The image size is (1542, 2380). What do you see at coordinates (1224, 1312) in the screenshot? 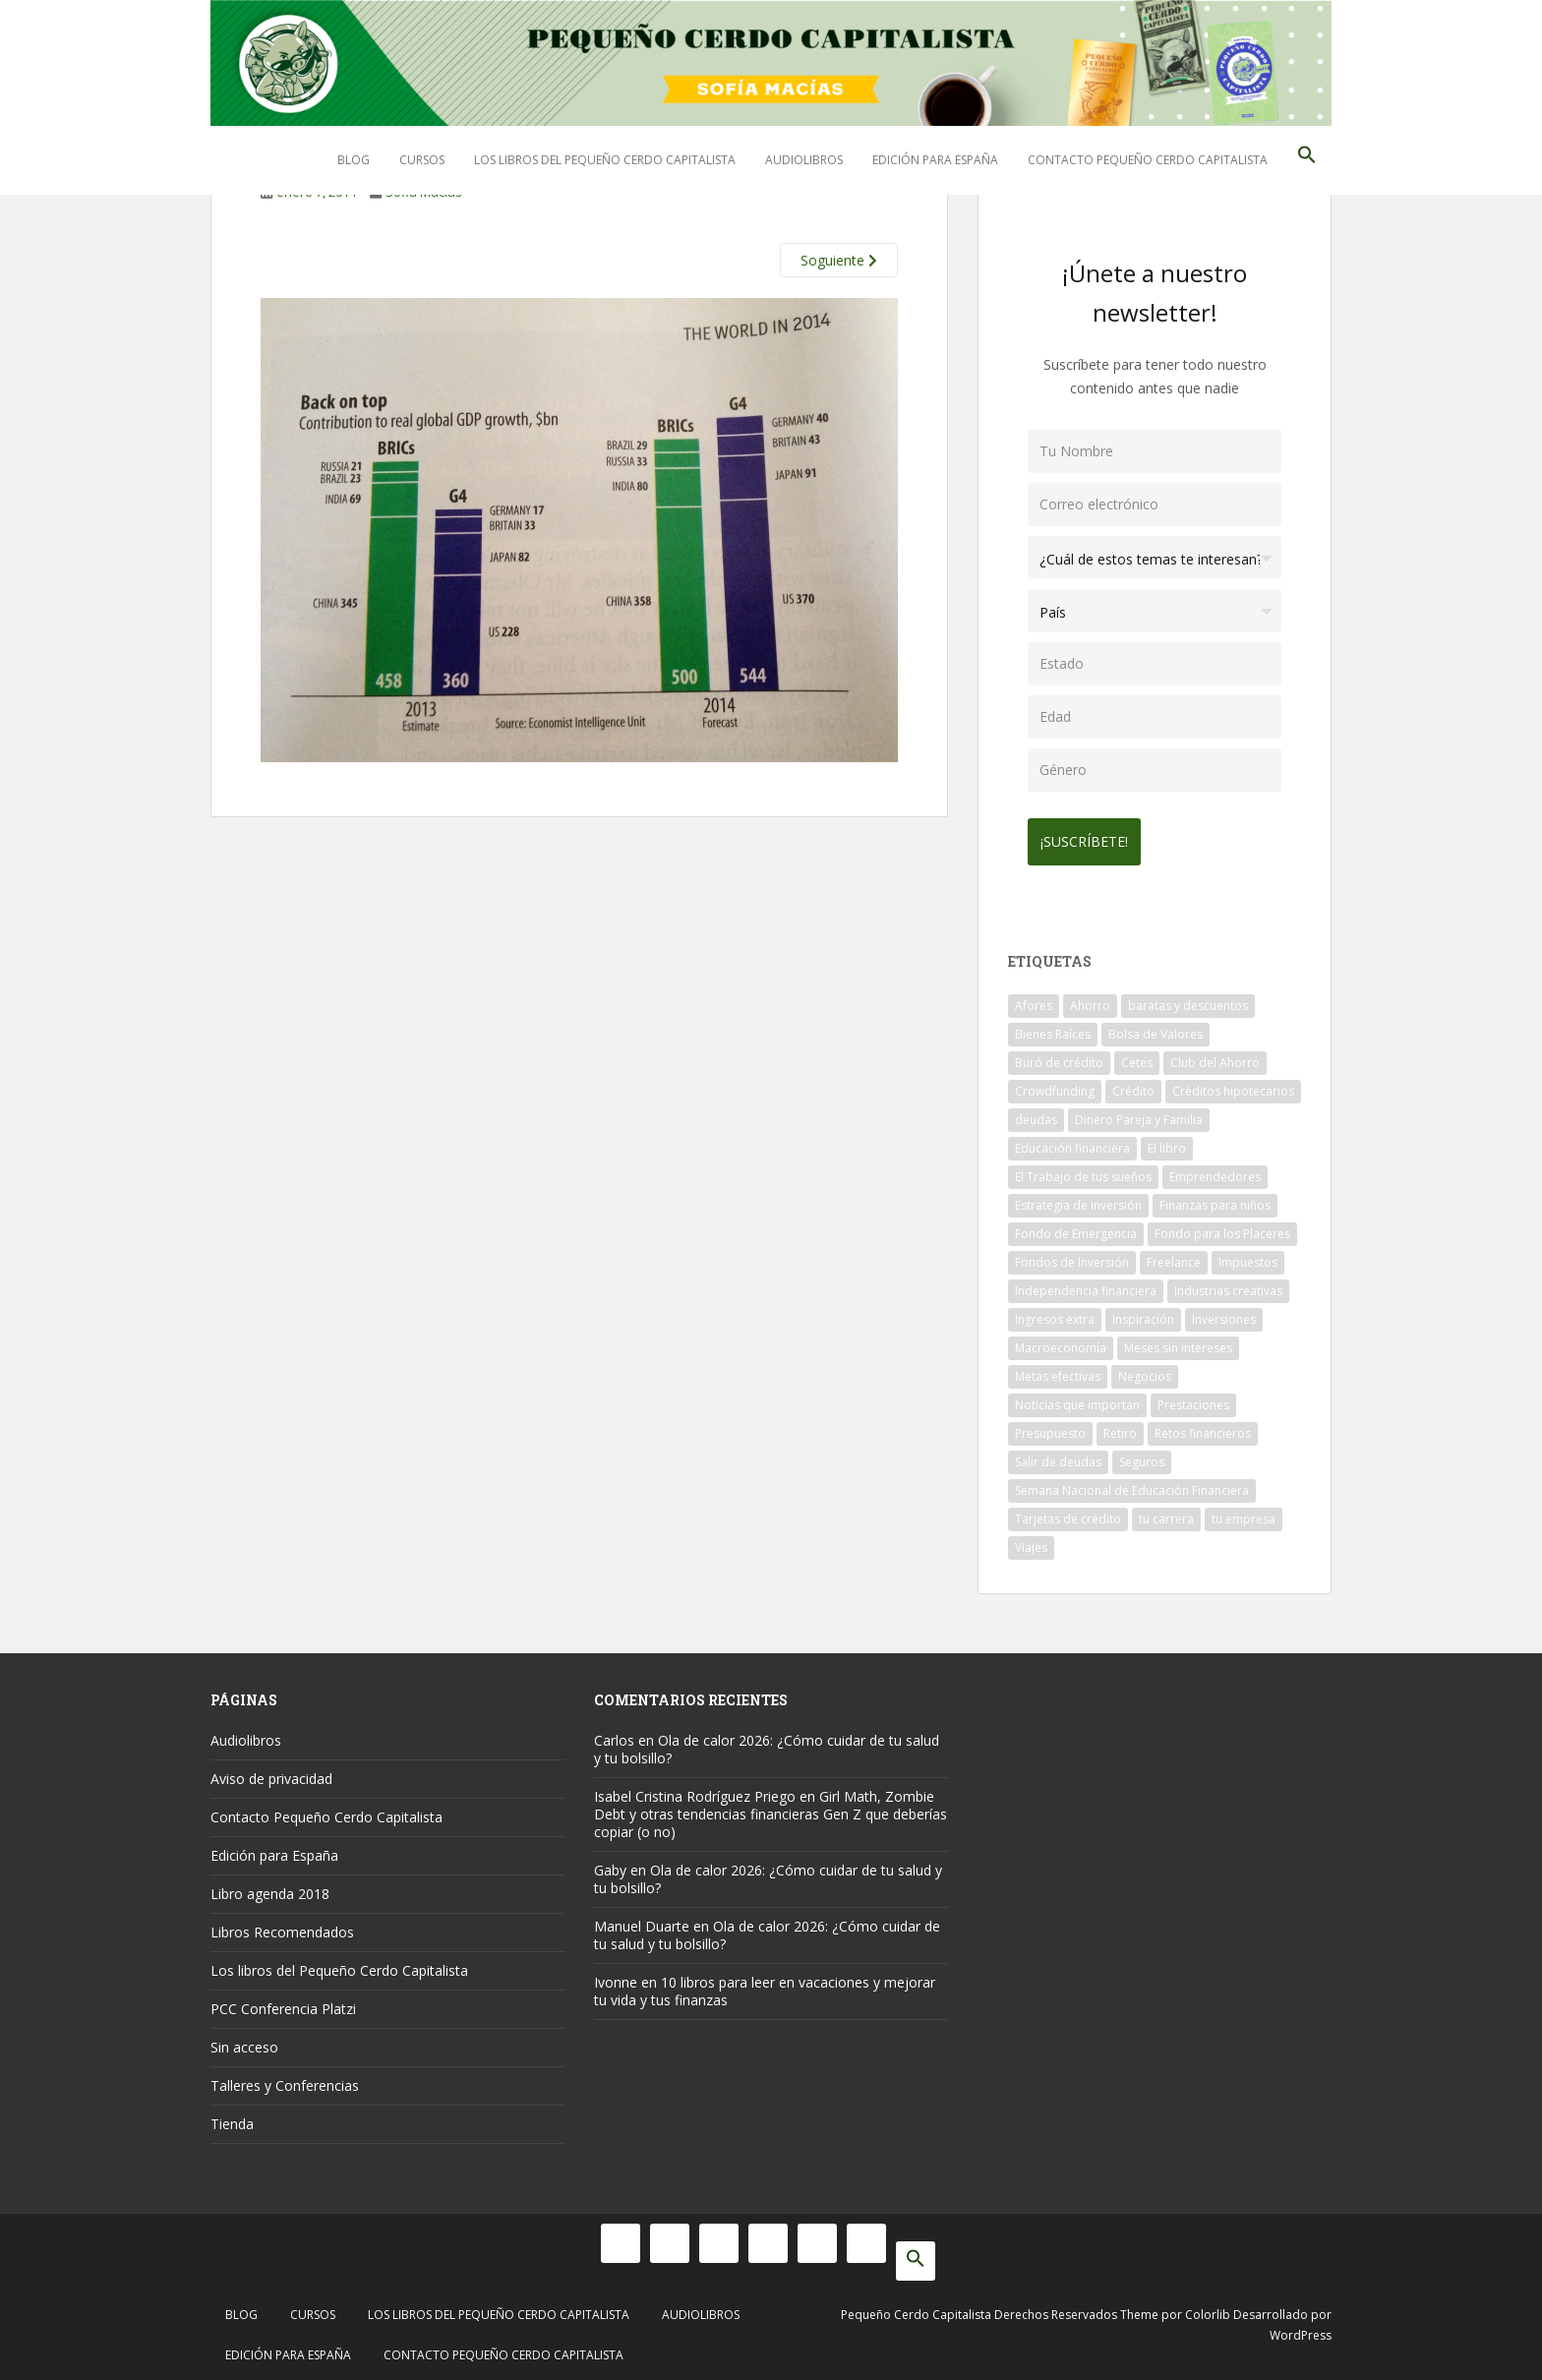
I see `Inversiones [Inversiones (102 elementos)]` at bounding box center [1224, 1312].